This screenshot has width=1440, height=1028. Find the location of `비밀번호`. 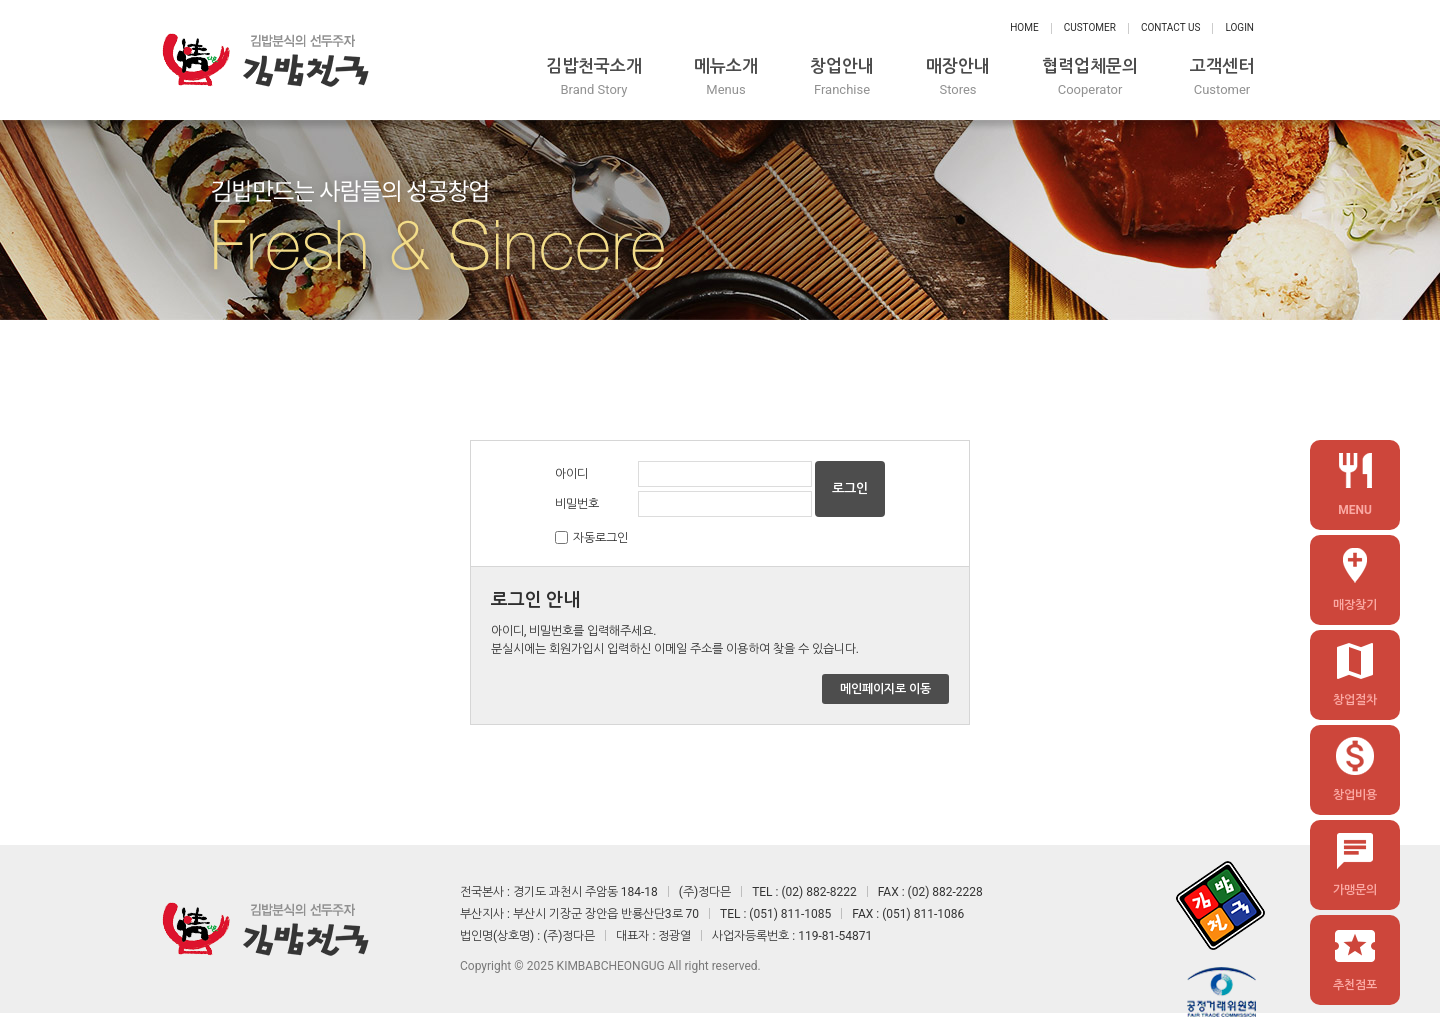

비밀번호 is located at coordinates (577, 504).